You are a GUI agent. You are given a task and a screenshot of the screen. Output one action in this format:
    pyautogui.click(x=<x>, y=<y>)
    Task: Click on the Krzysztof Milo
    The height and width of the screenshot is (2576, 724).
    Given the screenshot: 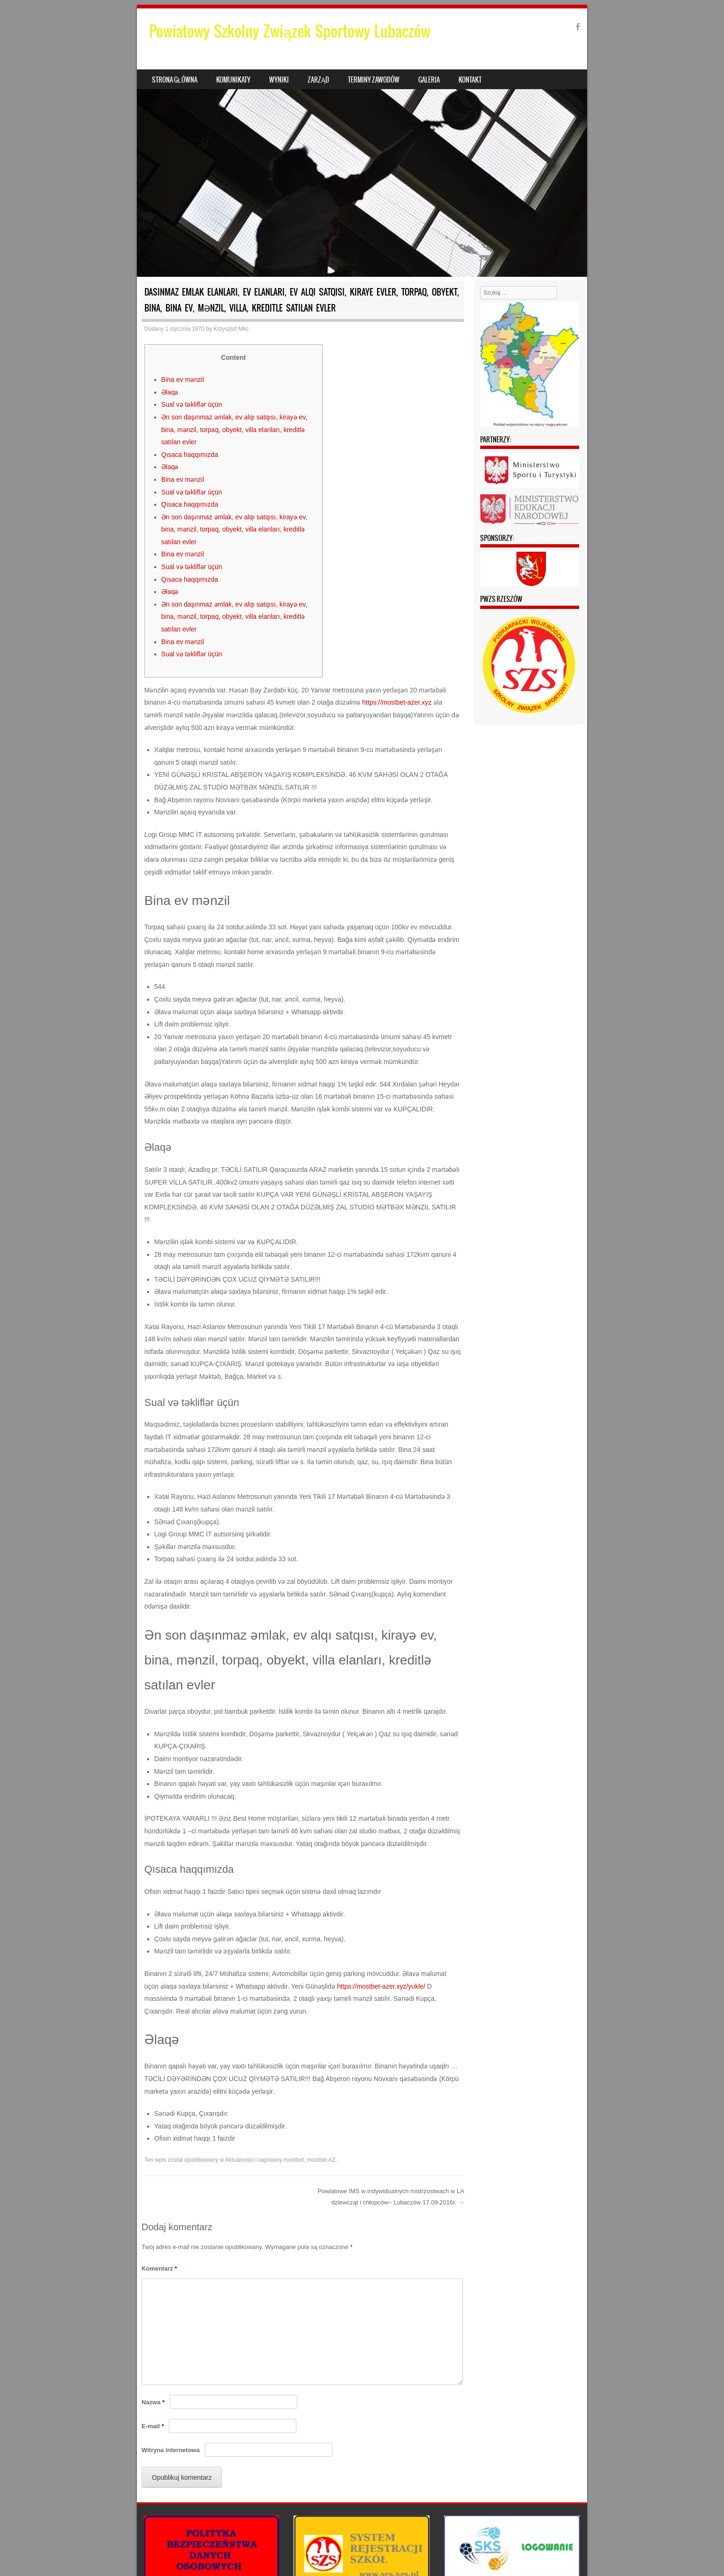 What is the action you would take?
    pyautogui.click(x=231, y=329)
    